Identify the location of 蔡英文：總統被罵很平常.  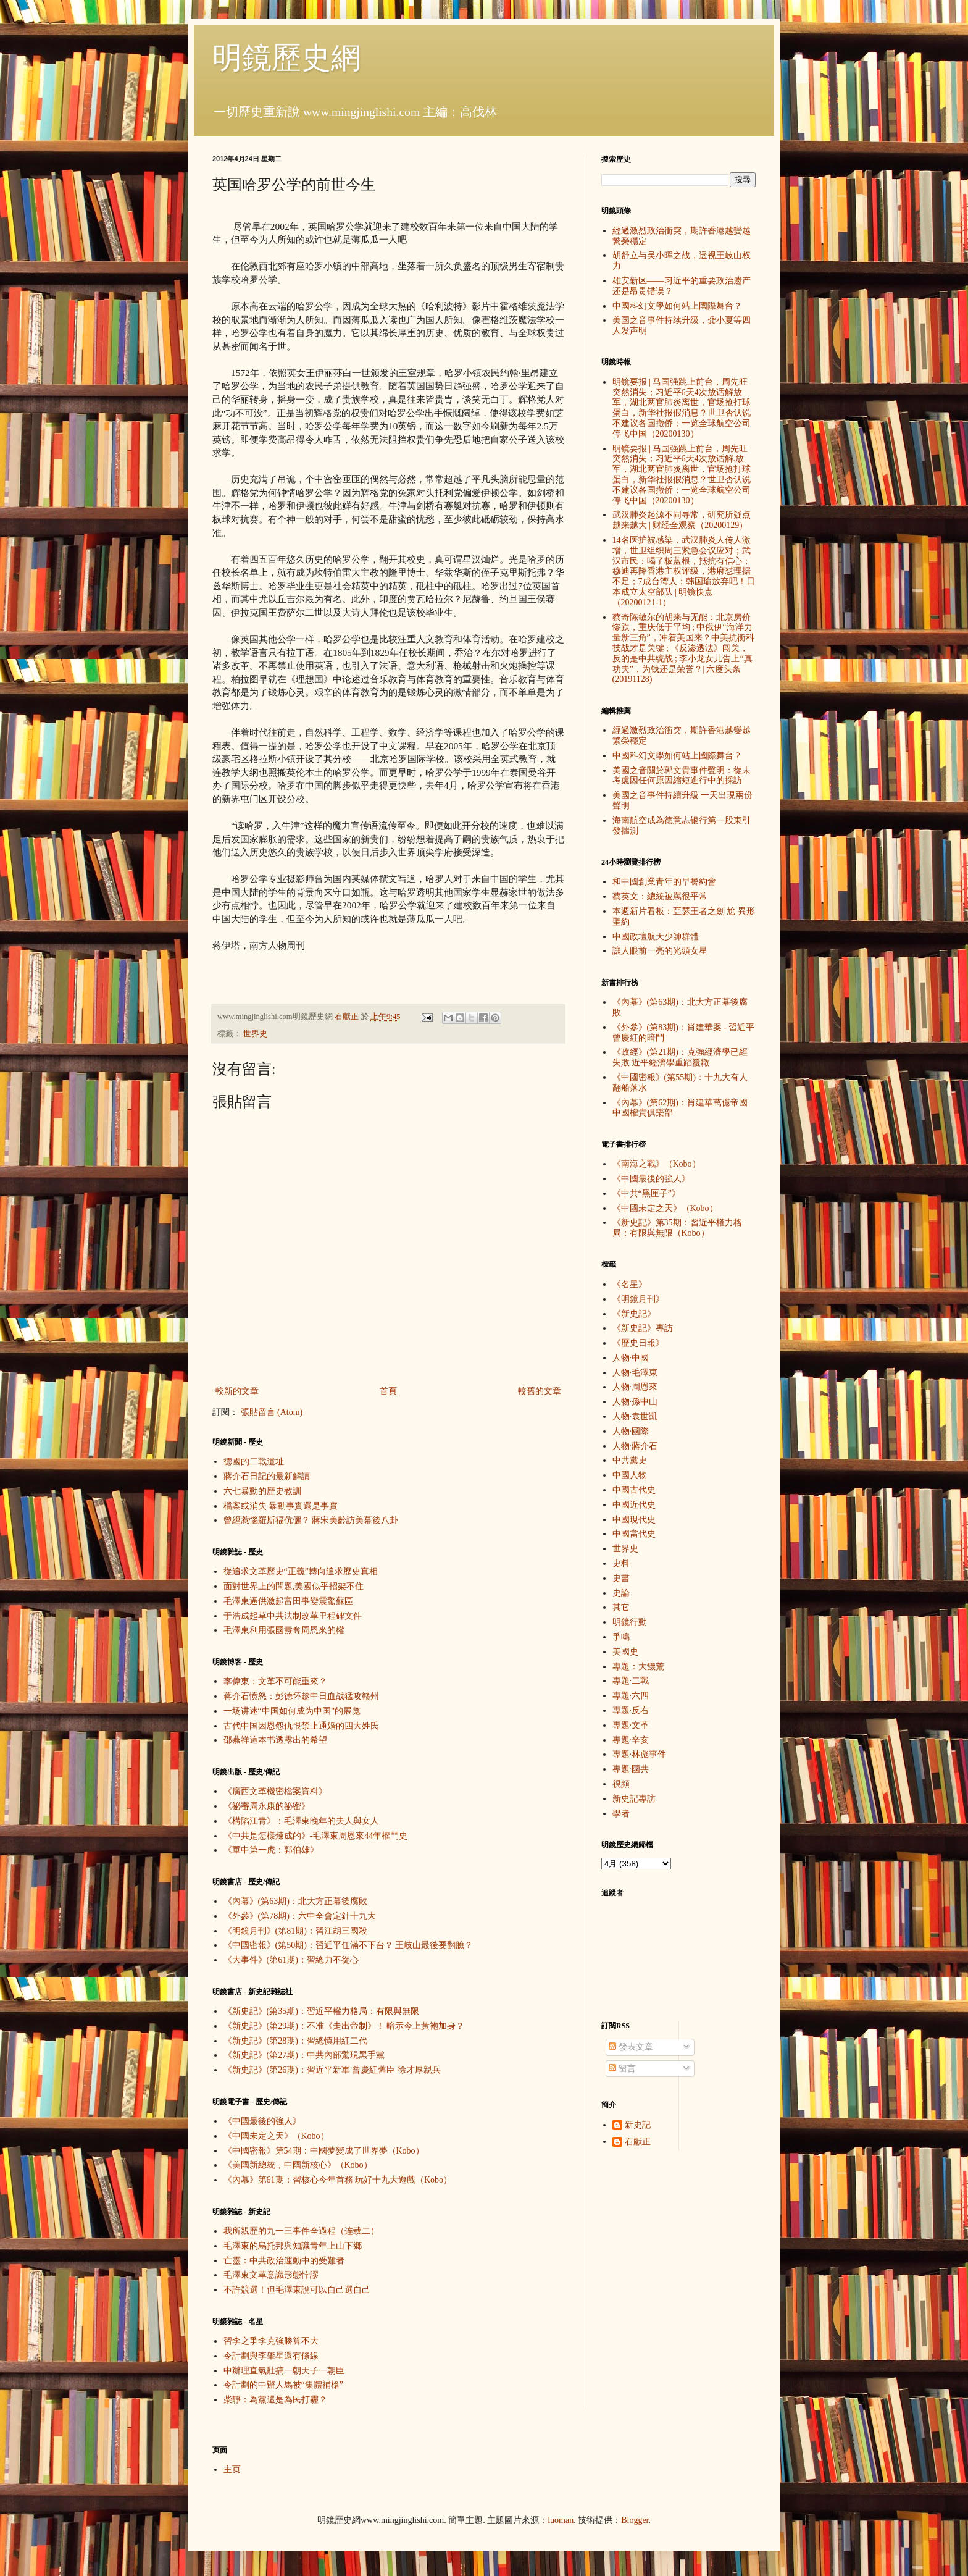
(659, 896).